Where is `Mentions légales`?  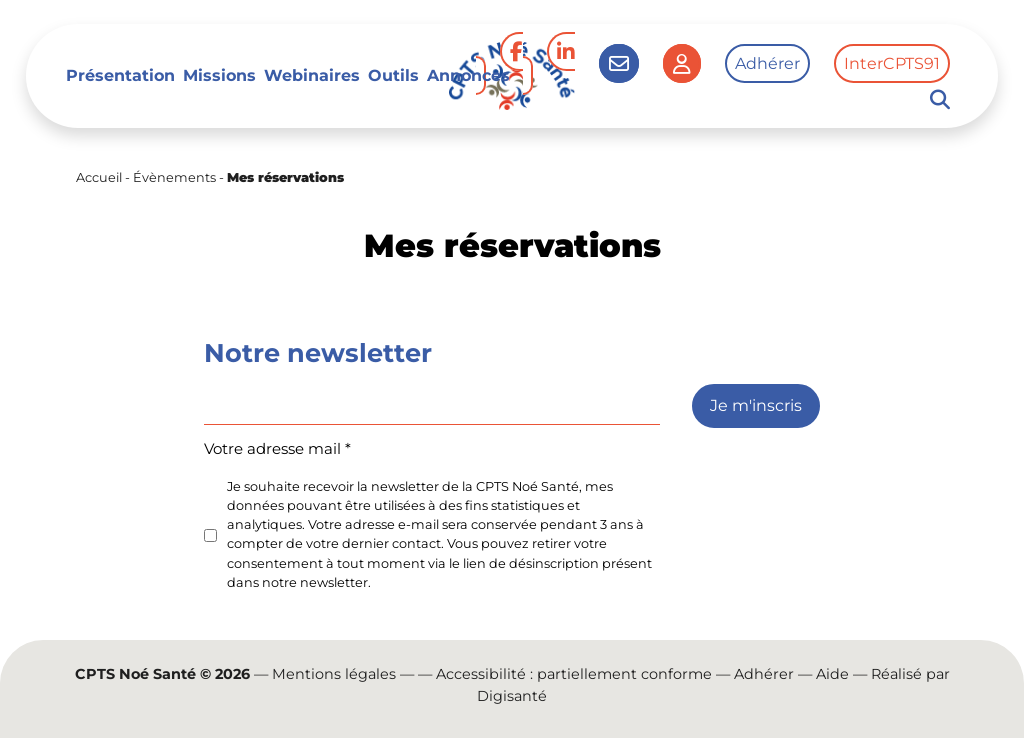
Mentions légales is located at coordinates (334, 674).